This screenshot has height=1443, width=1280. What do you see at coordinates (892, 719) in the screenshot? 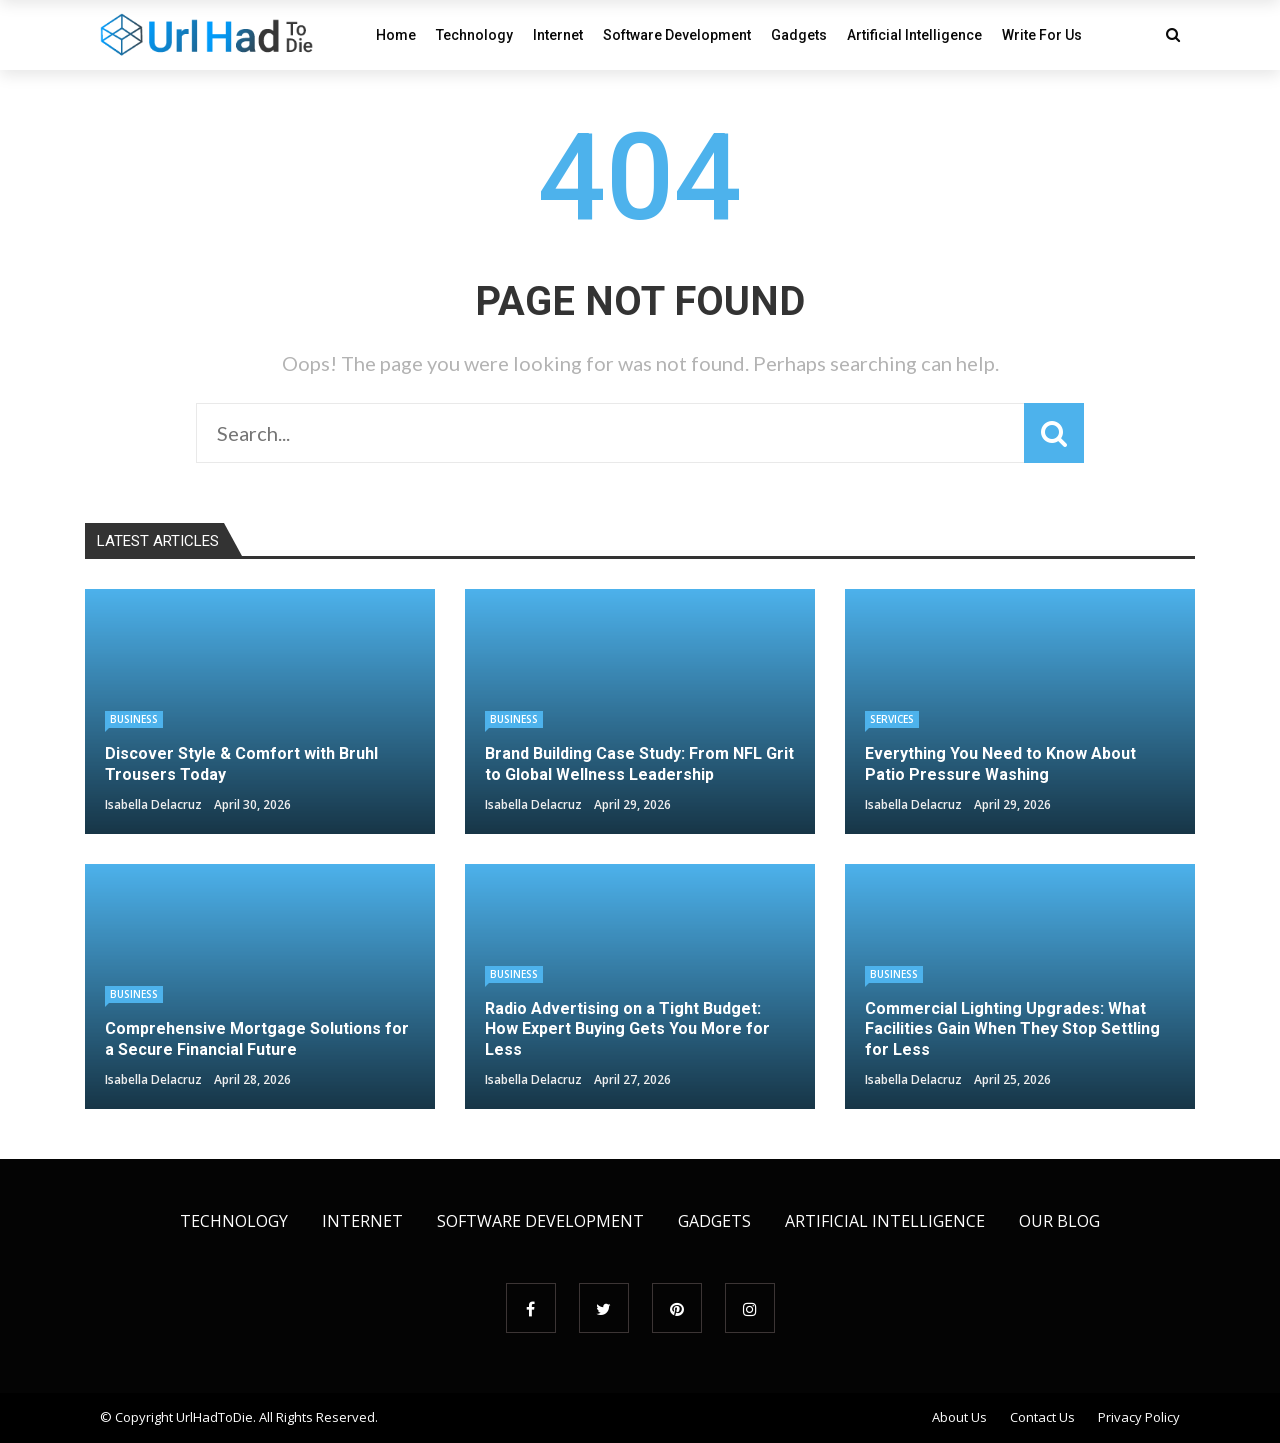
I see `Services` at bounding box center [892, 719].